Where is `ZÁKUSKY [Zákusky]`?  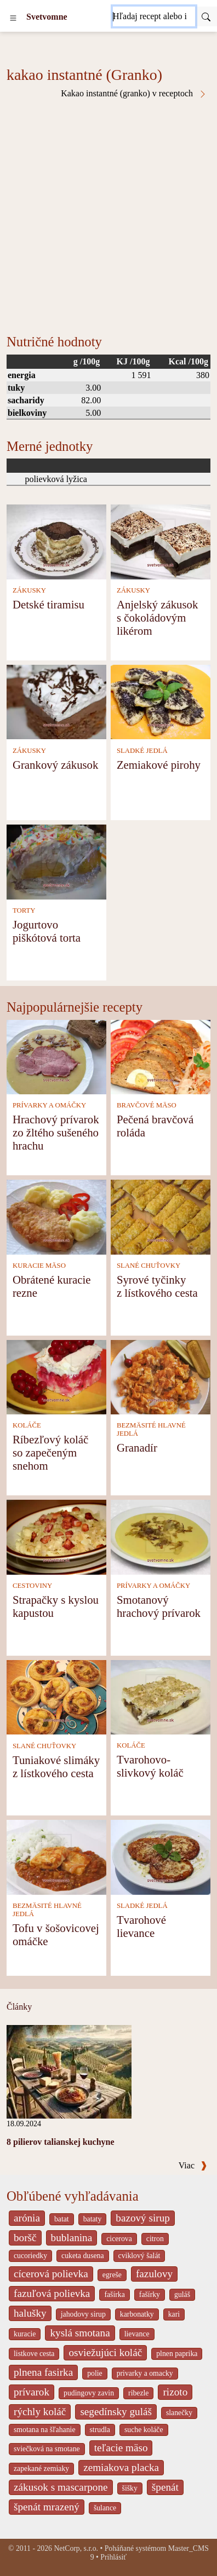
ZÁKUSKY [Zákusky] is located at coordinates (29, 590).